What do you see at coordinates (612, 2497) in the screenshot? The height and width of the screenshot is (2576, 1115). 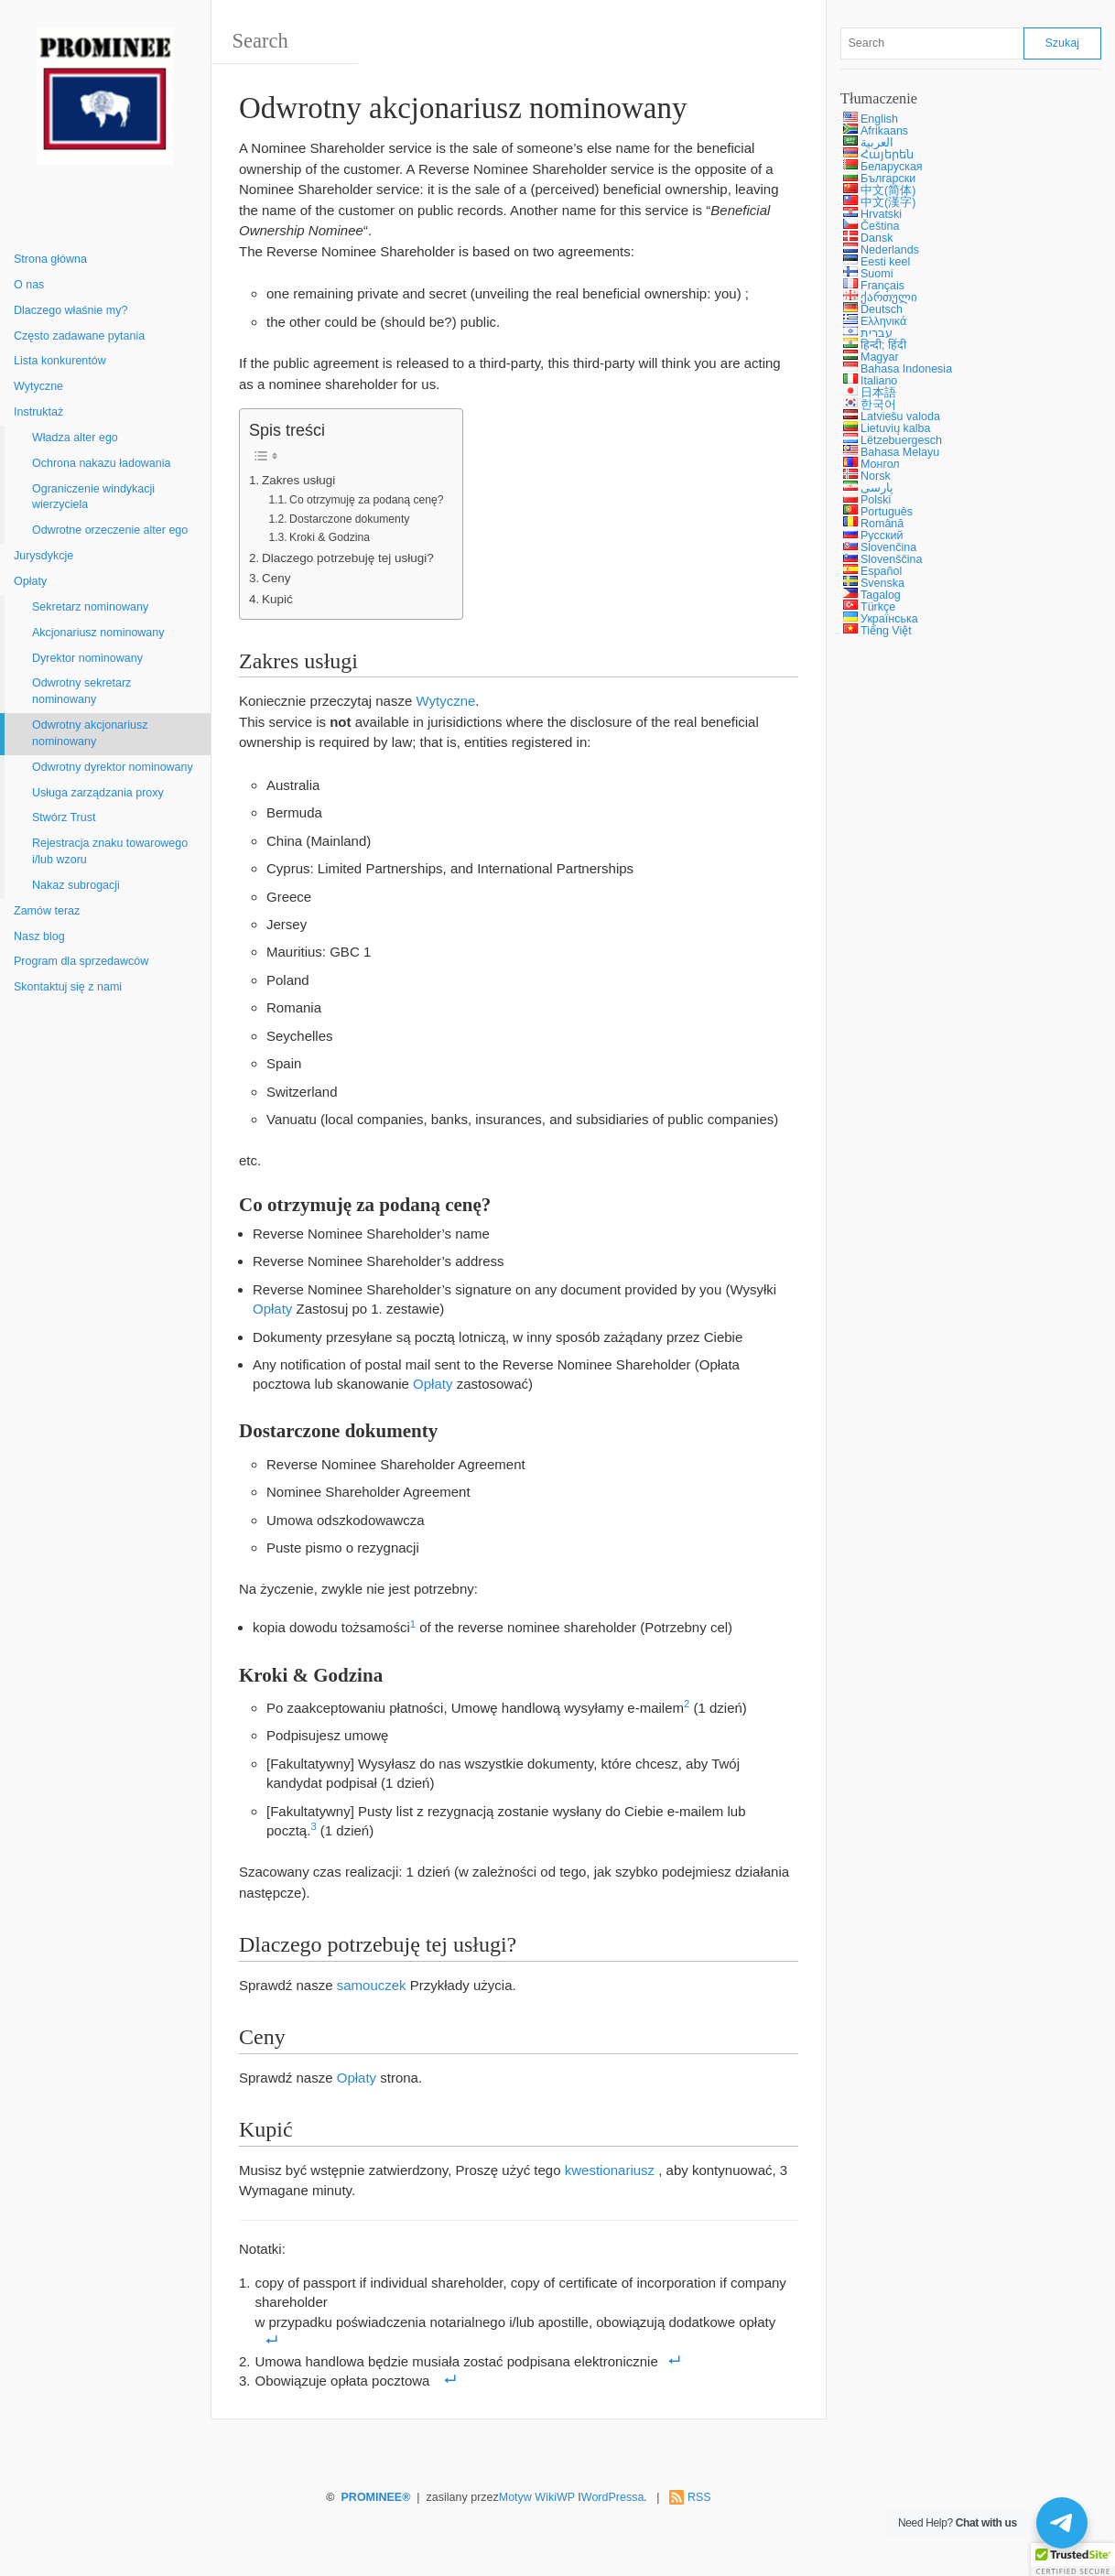 I see `WordPressa` at bounding box center [612, 2497].